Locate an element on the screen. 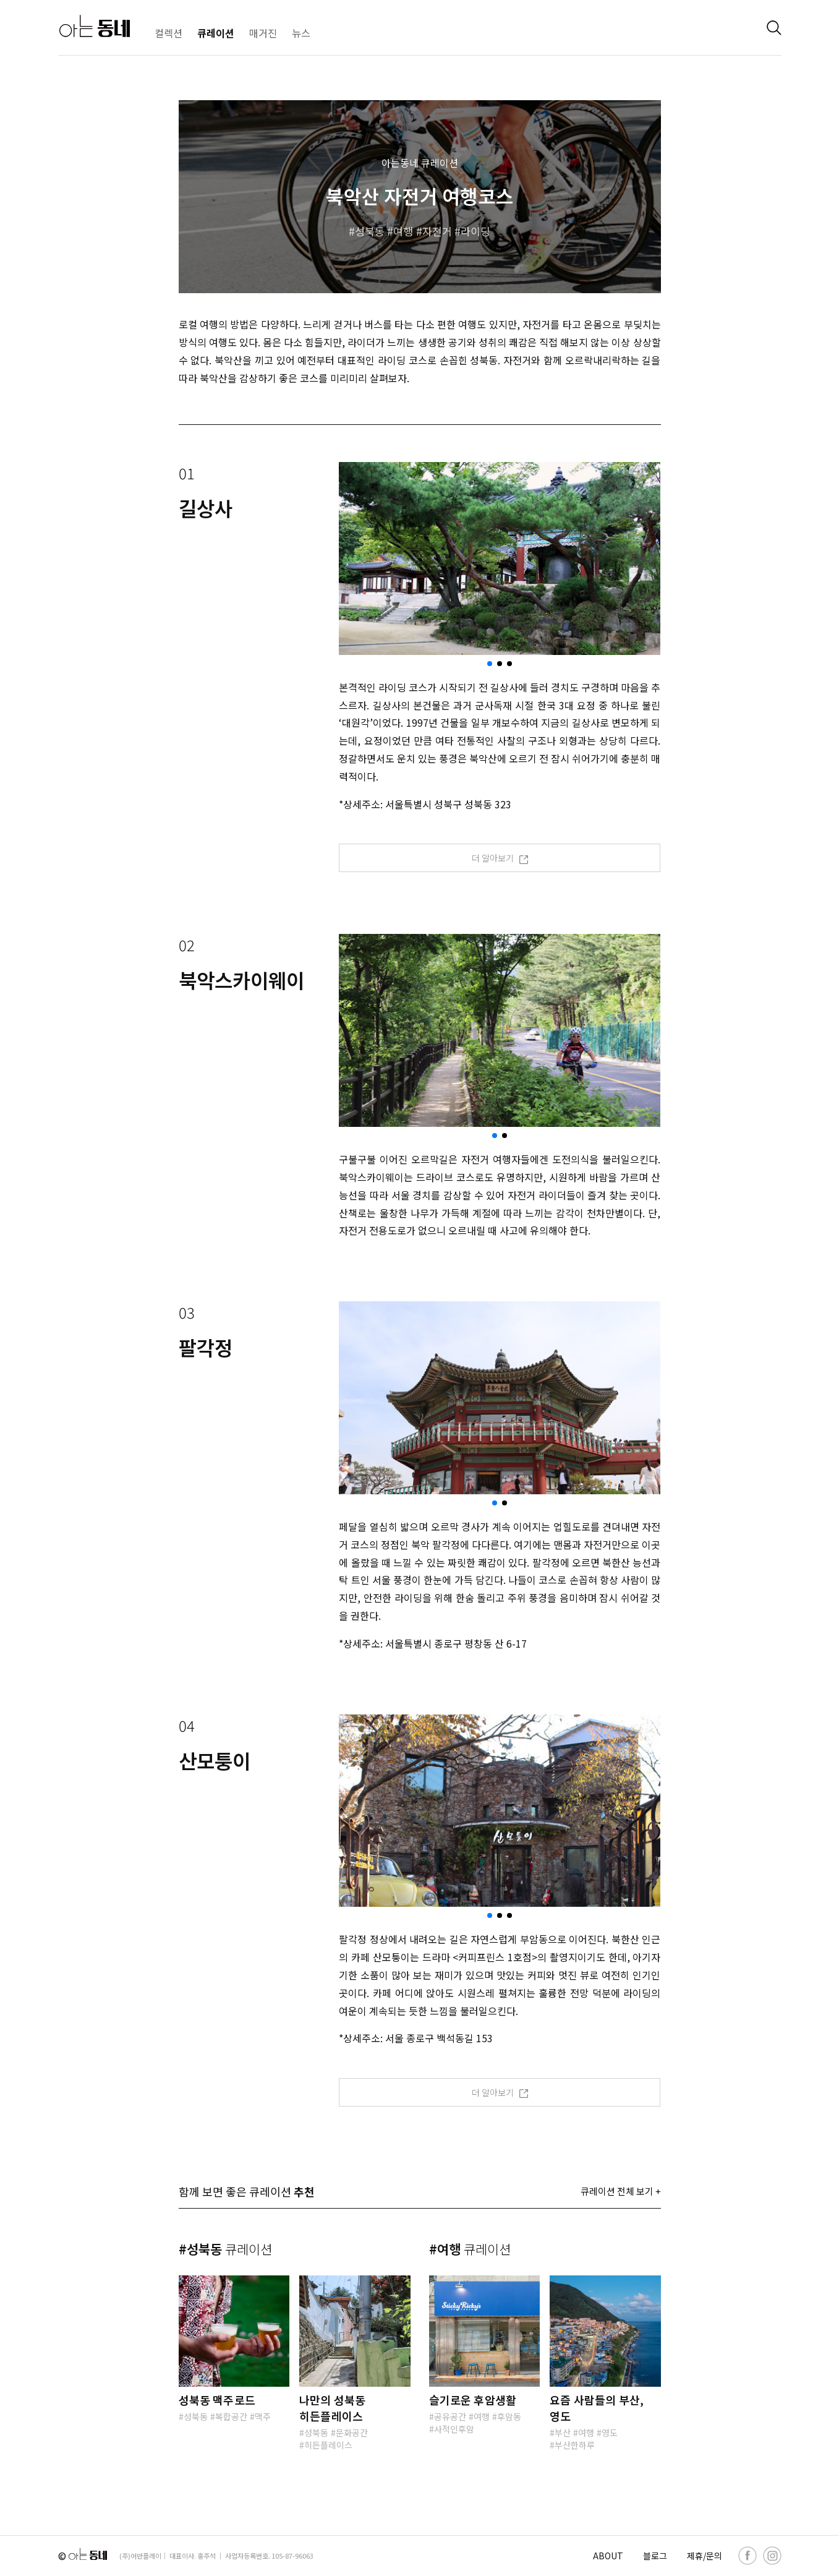  성북동 is located at coordinates (370, 231).